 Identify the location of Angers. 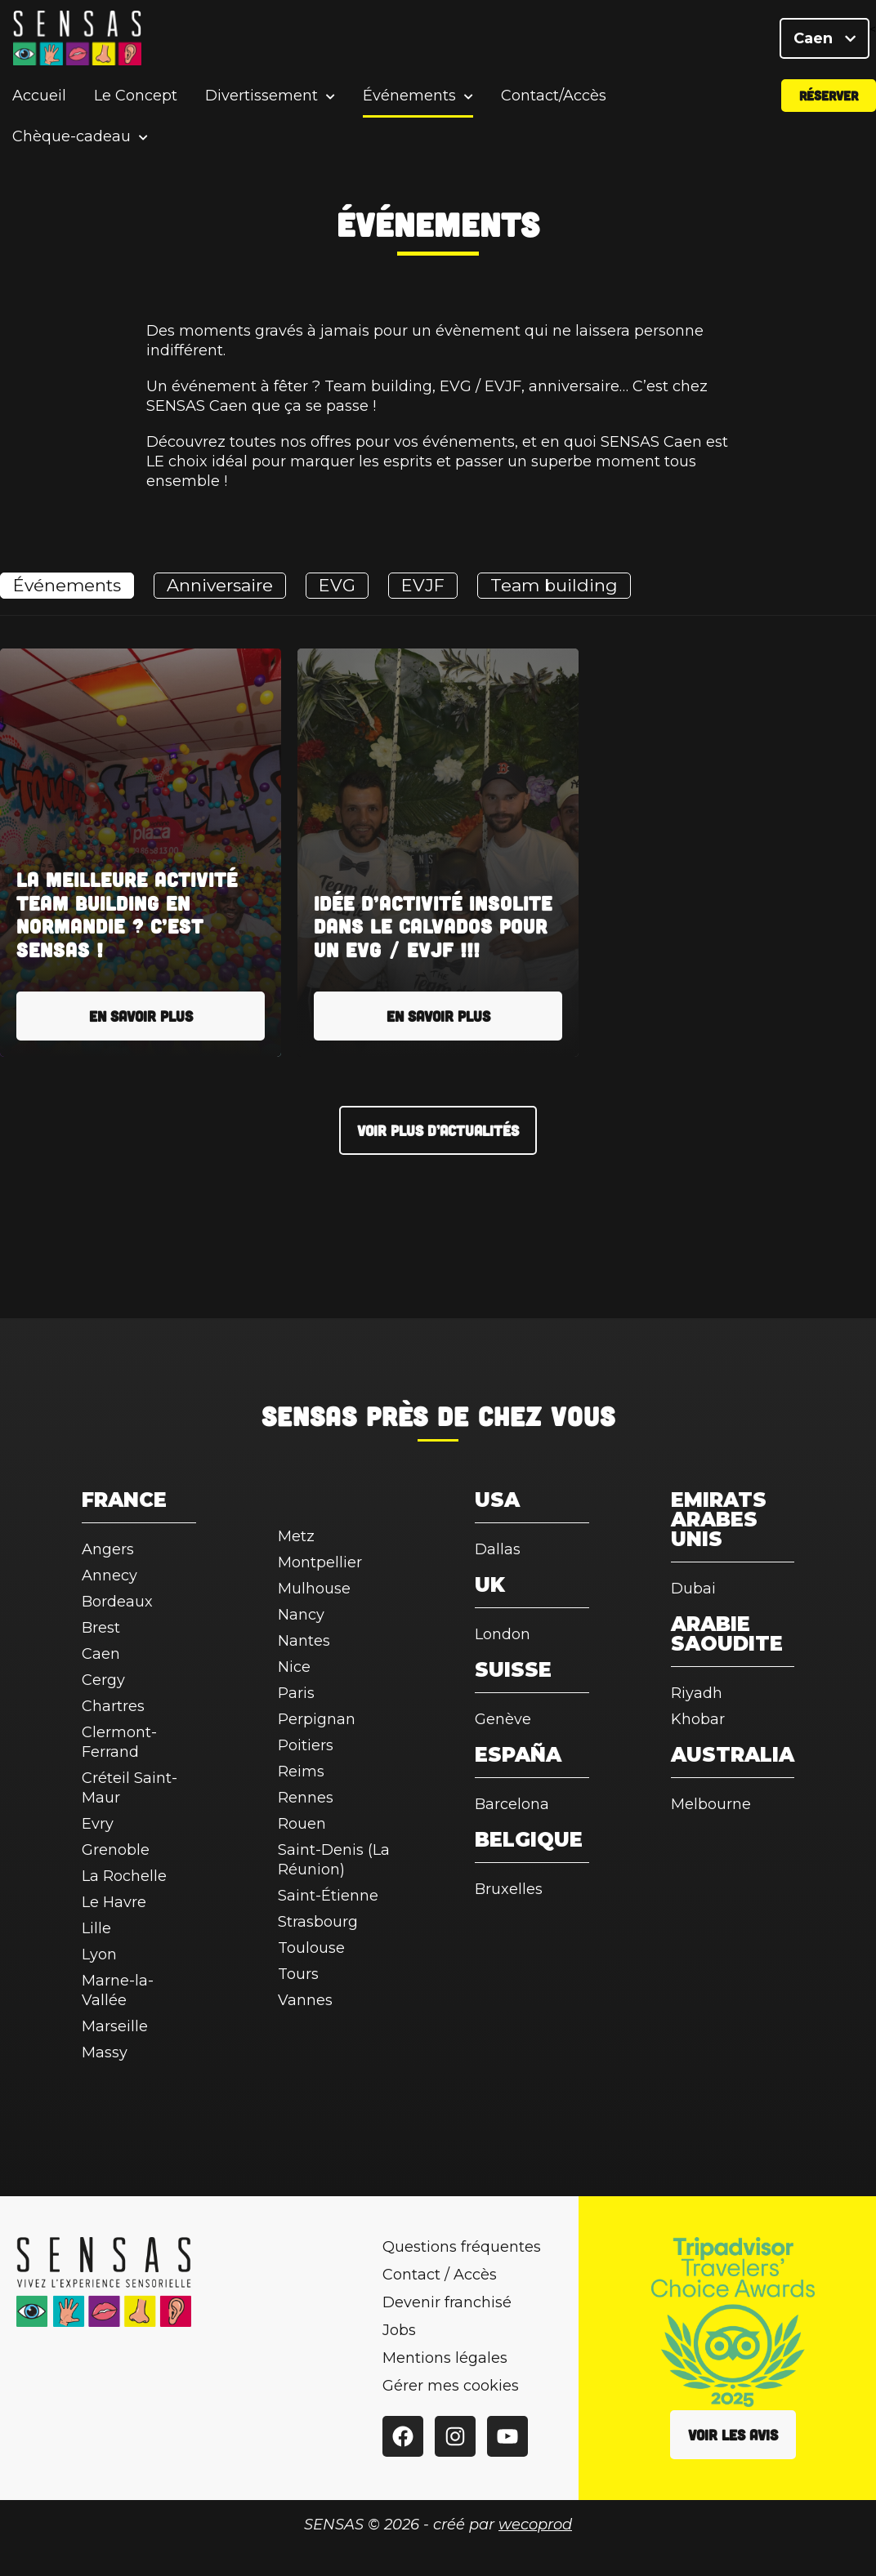
(108, 1549).